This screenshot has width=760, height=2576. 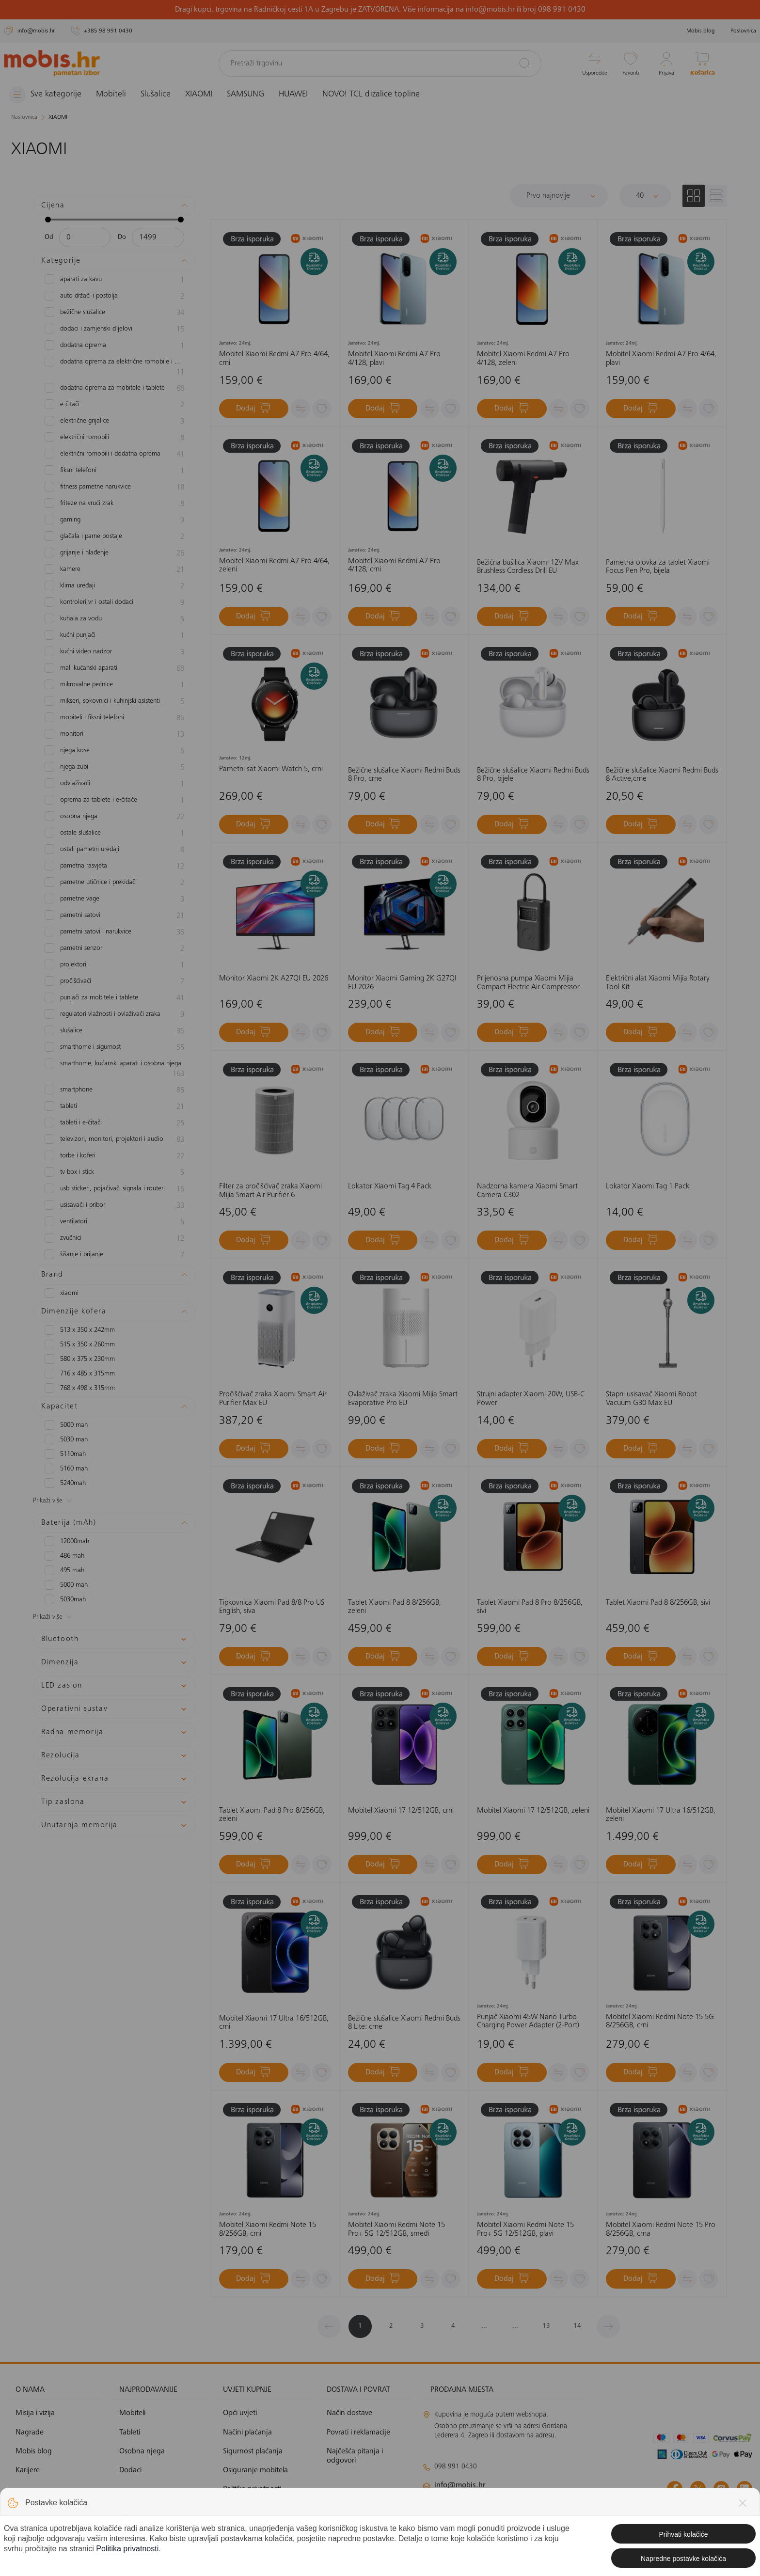 What do you see at coordinates (114, 916) in the screenshot?
I see `Pametni satovi` at bounding box center [114, 916].